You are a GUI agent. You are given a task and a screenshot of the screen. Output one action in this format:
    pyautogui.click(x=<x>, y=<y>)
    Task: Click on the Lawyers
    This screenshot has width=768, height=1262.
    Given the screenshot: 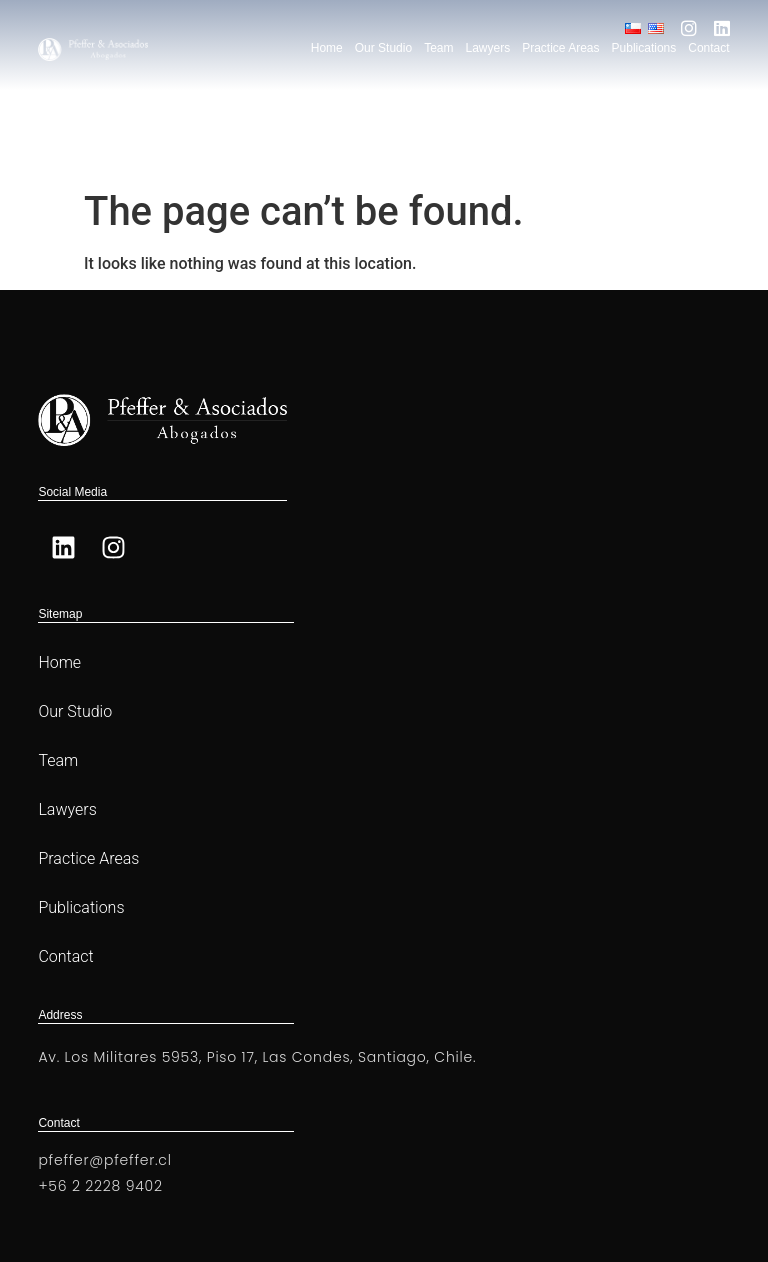 What is the action you would take?
    pyautogui.click(x=487, y=48)
    